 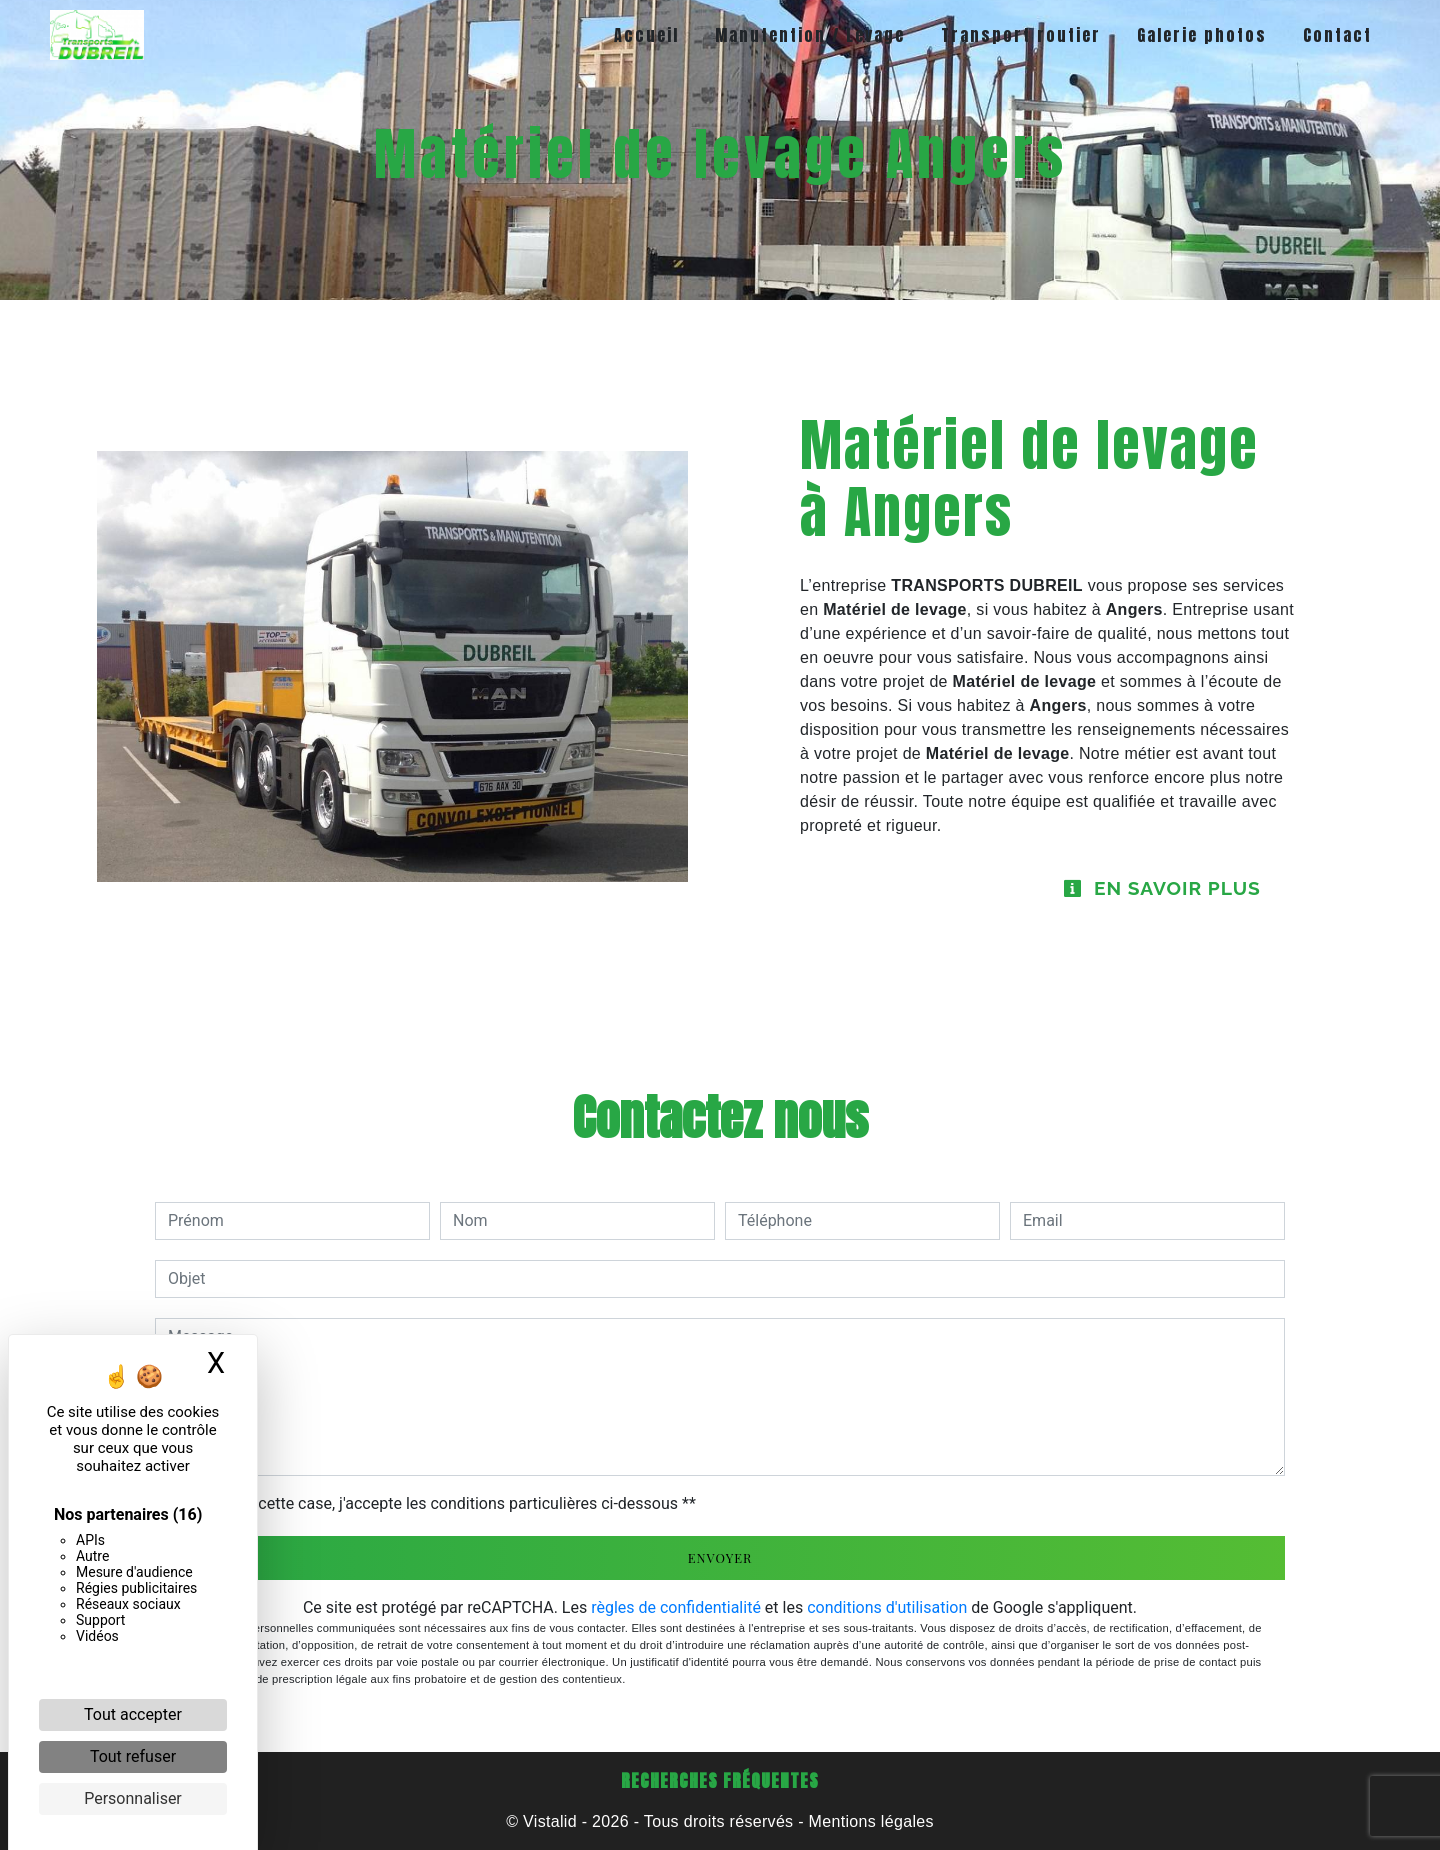 What do you see at coordinates (676, 1607) in the screenshot?
I see `règles de confidentialité` at bounding box center [676, 1607].